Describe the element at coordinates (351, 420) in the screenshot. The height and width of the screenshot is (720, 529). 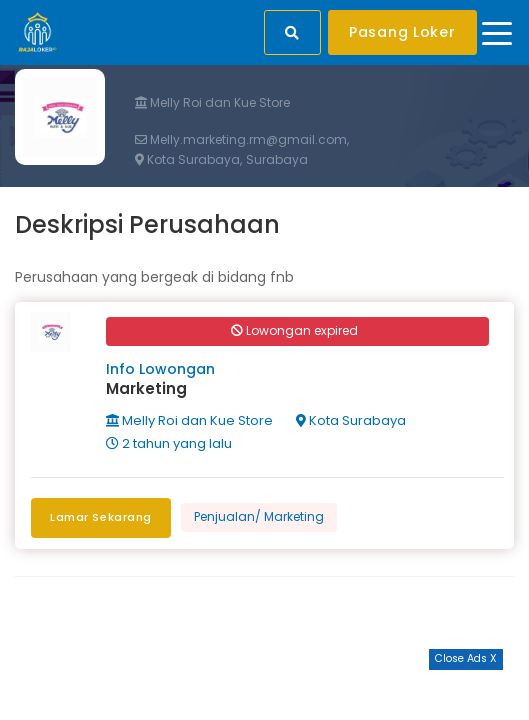
I see `Kota Surabaya` at that location.